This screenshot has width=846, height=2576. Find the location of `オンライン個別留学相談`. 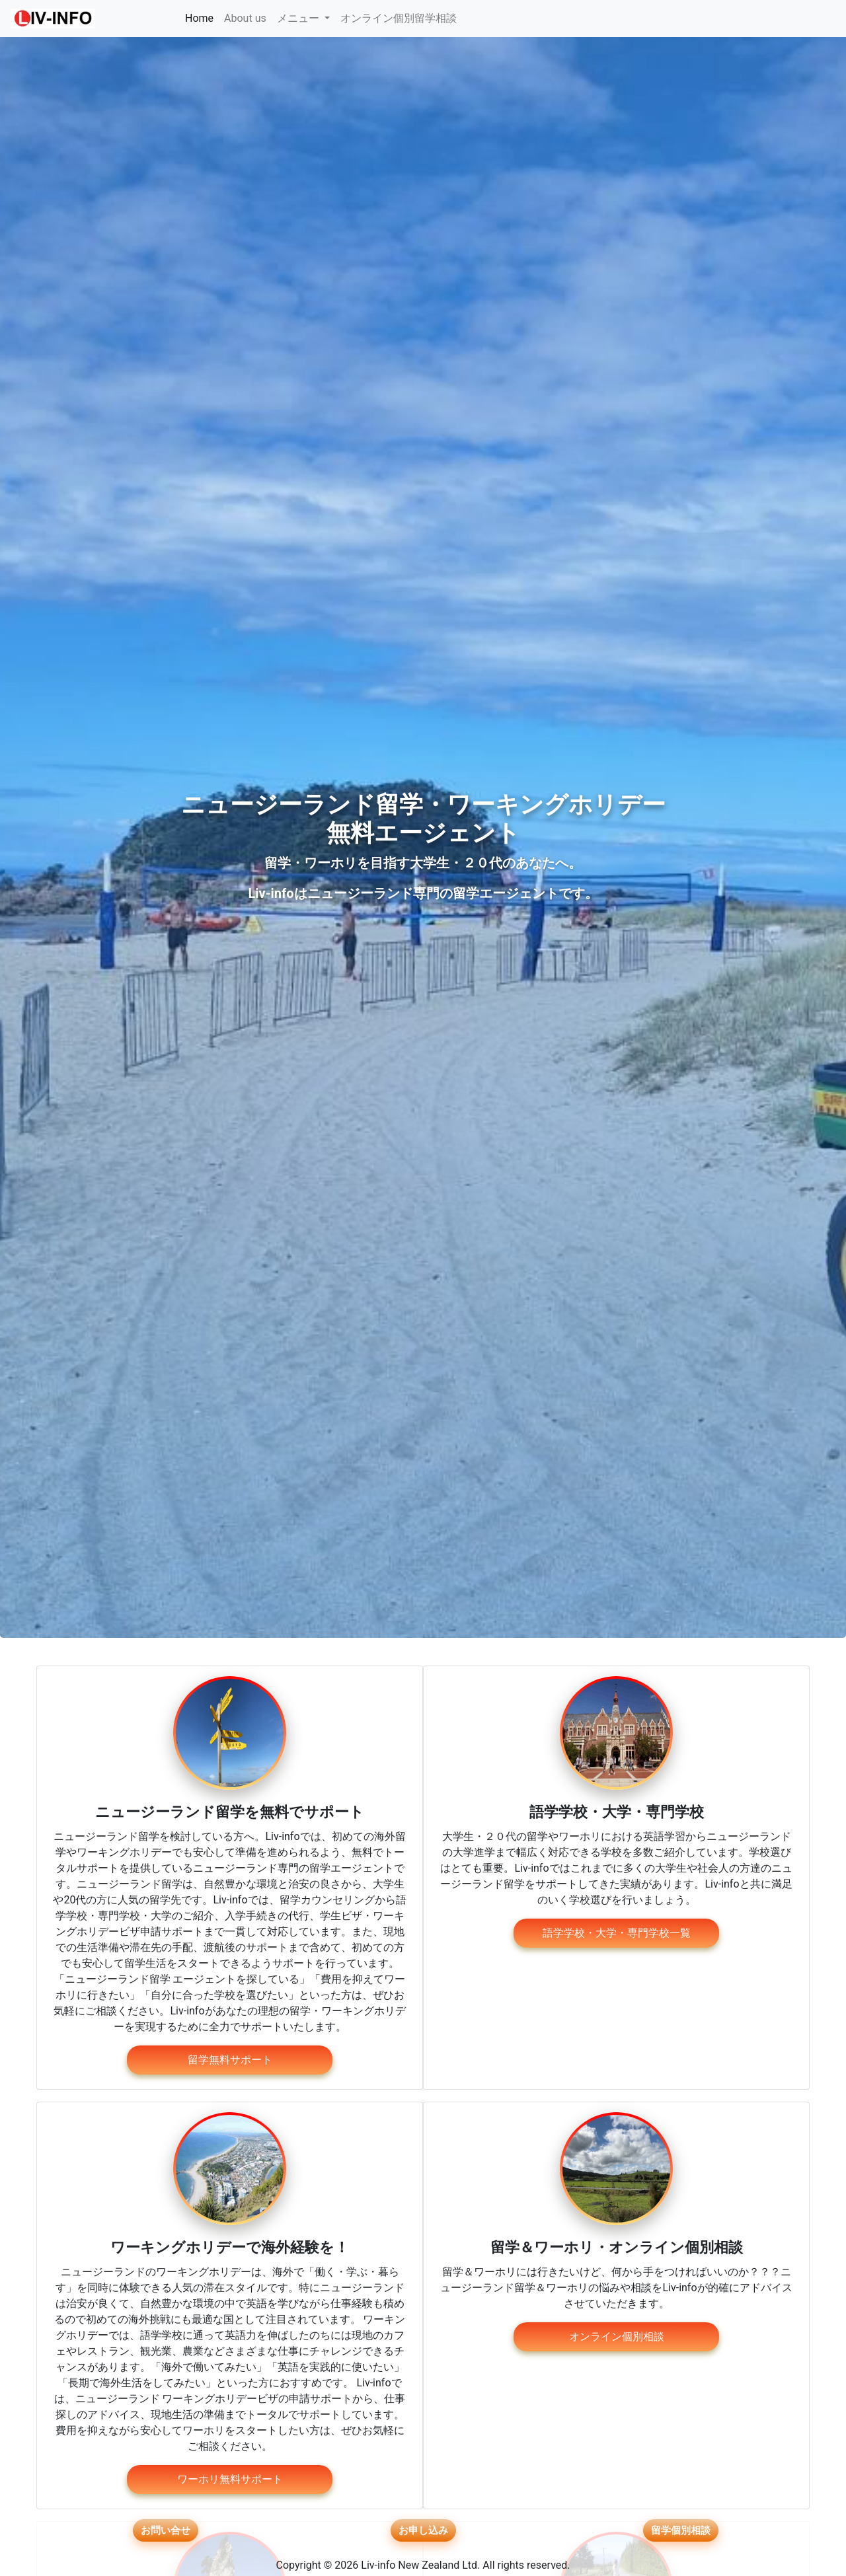

オンライン個別留学相談 is located at coordinates (398, 18).